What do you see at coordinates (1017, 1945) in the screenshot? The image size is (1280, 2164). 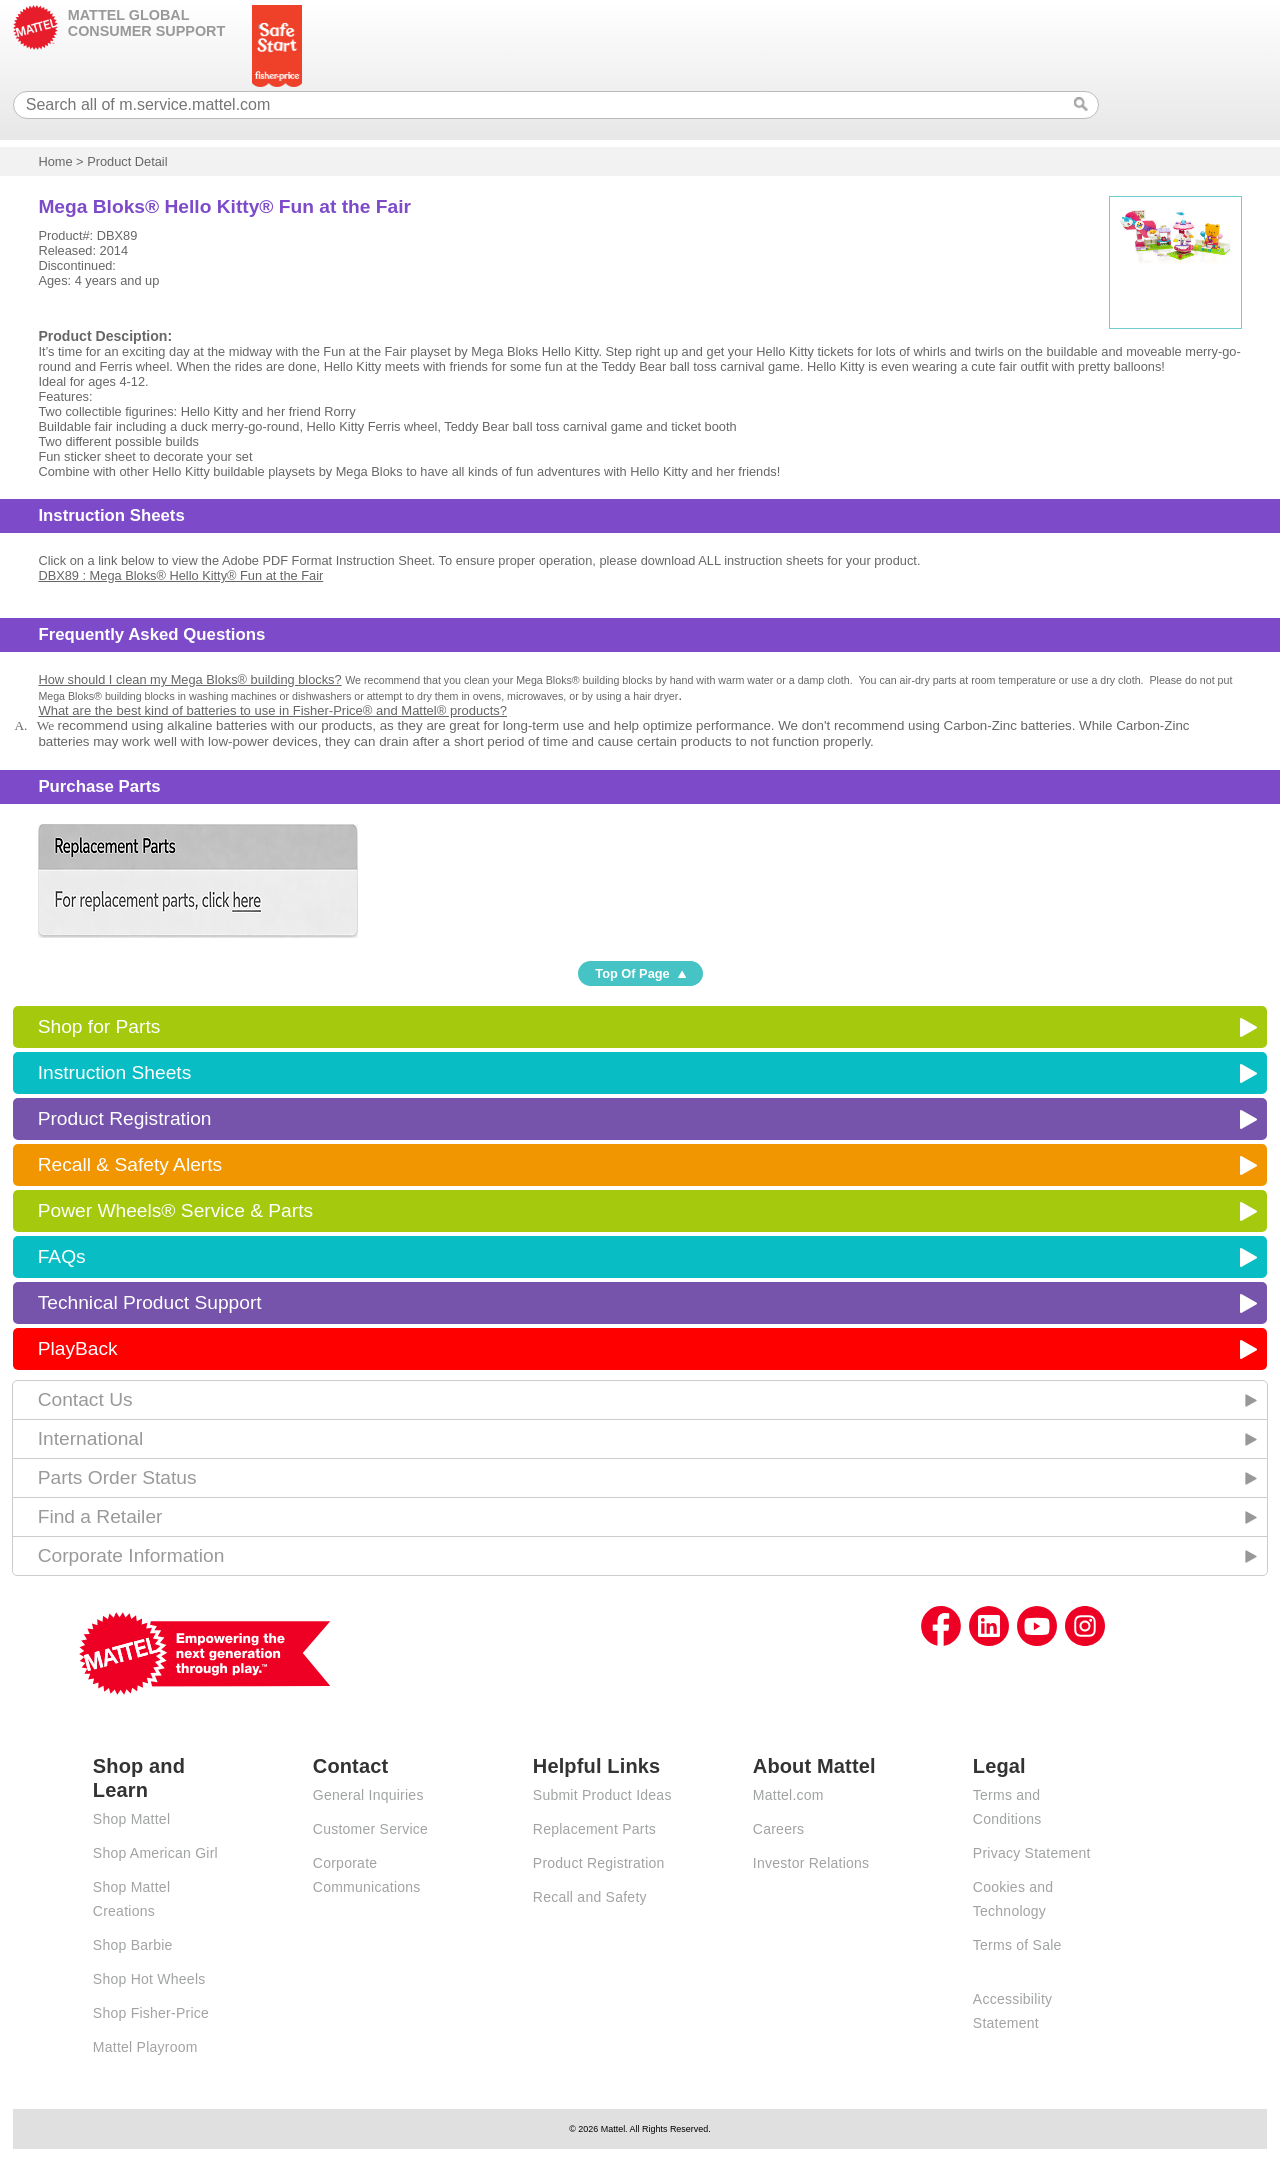 I see `Terms of Sale` at bounding box center [1017, 1945].